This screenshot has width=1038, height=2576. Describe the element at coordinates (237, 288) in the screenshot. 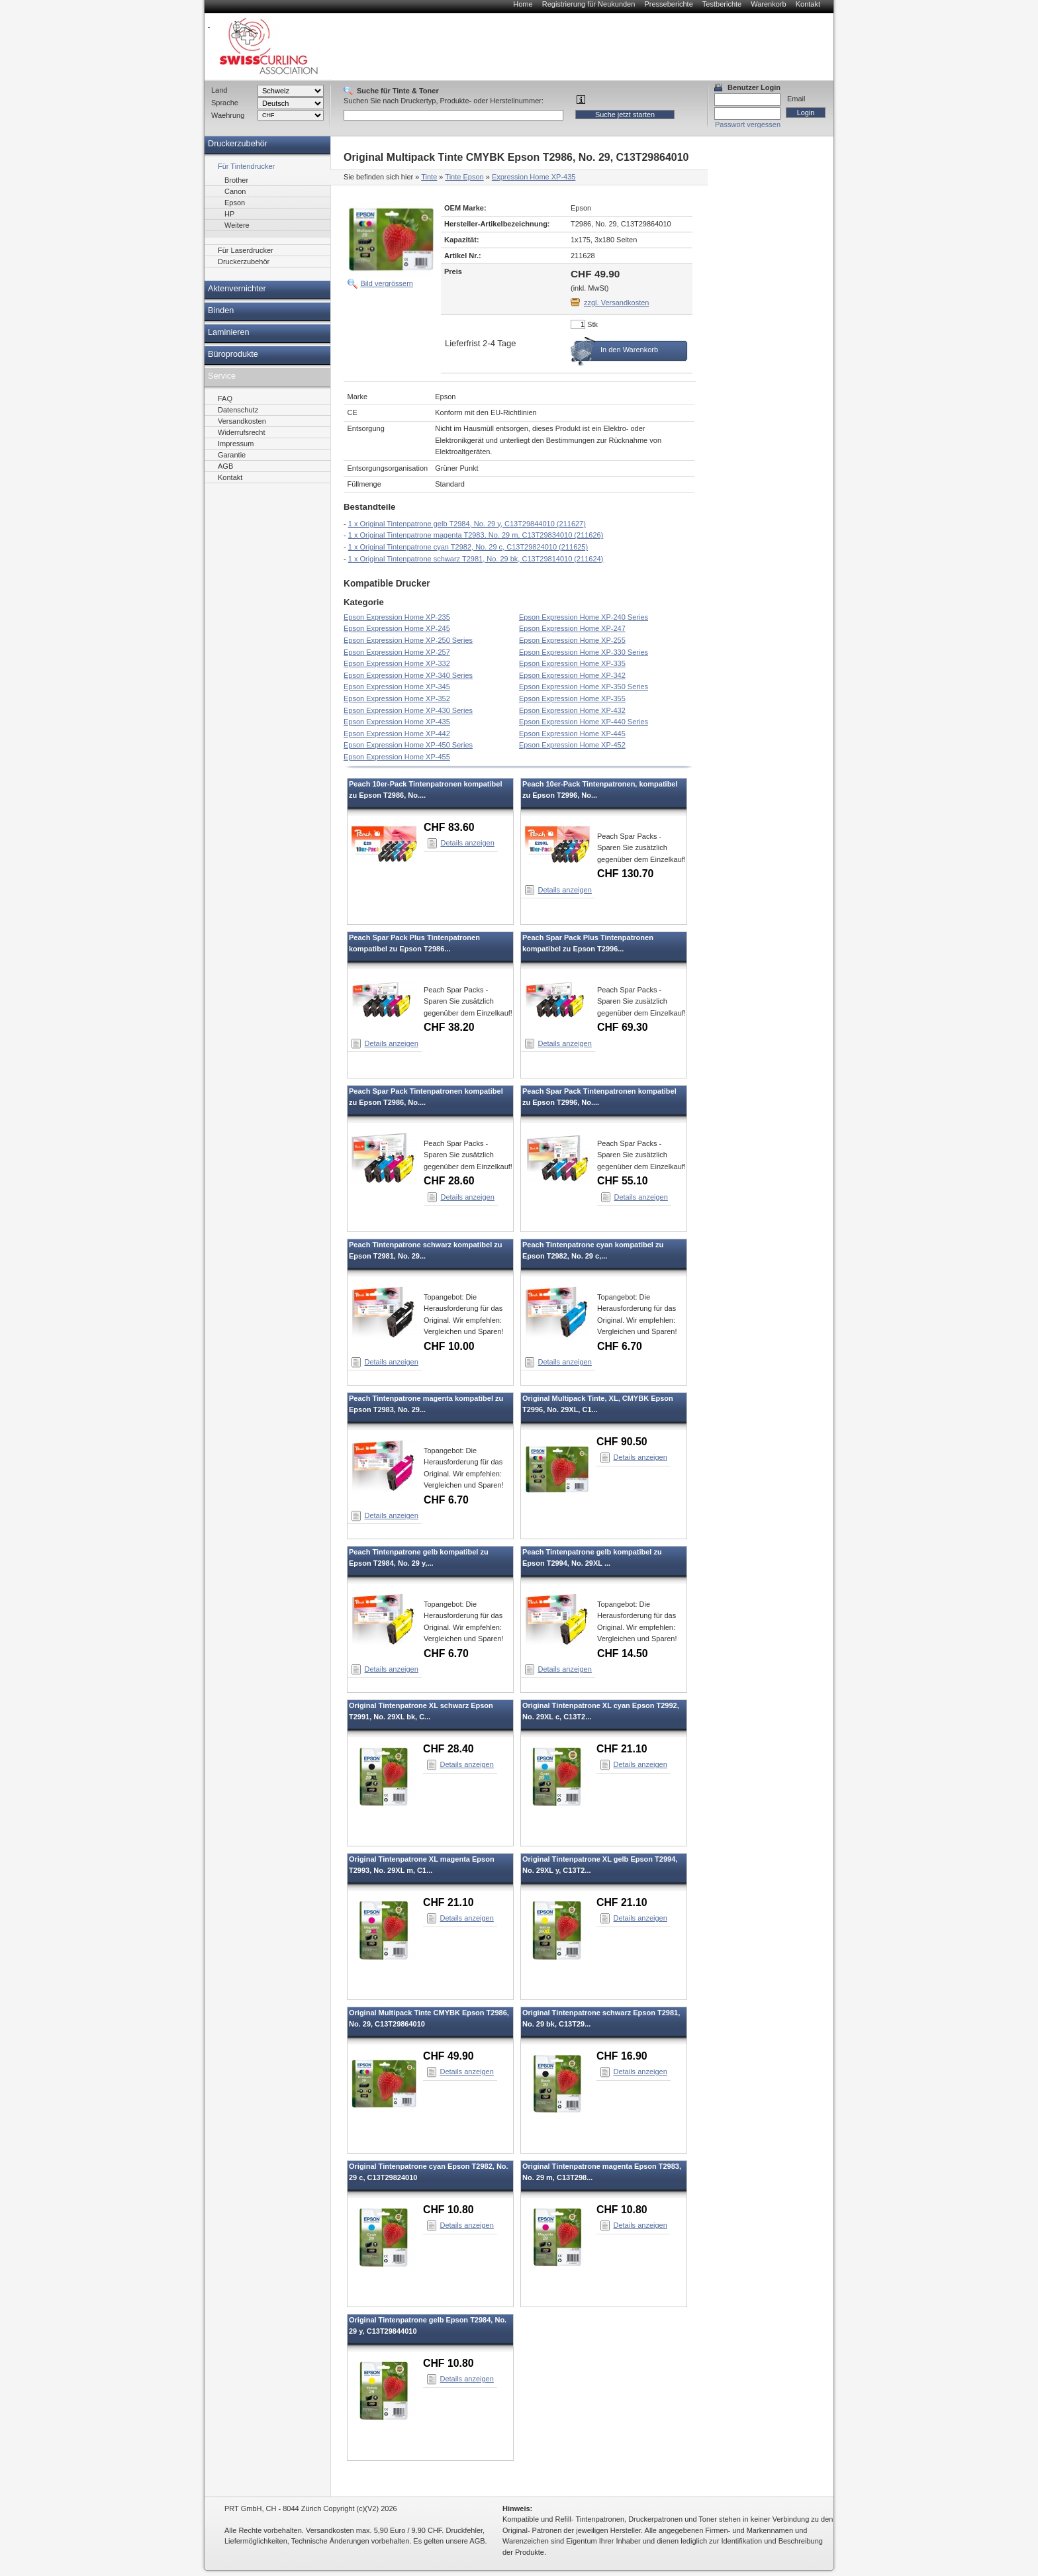

I see `Aktenvernichter` at that location.